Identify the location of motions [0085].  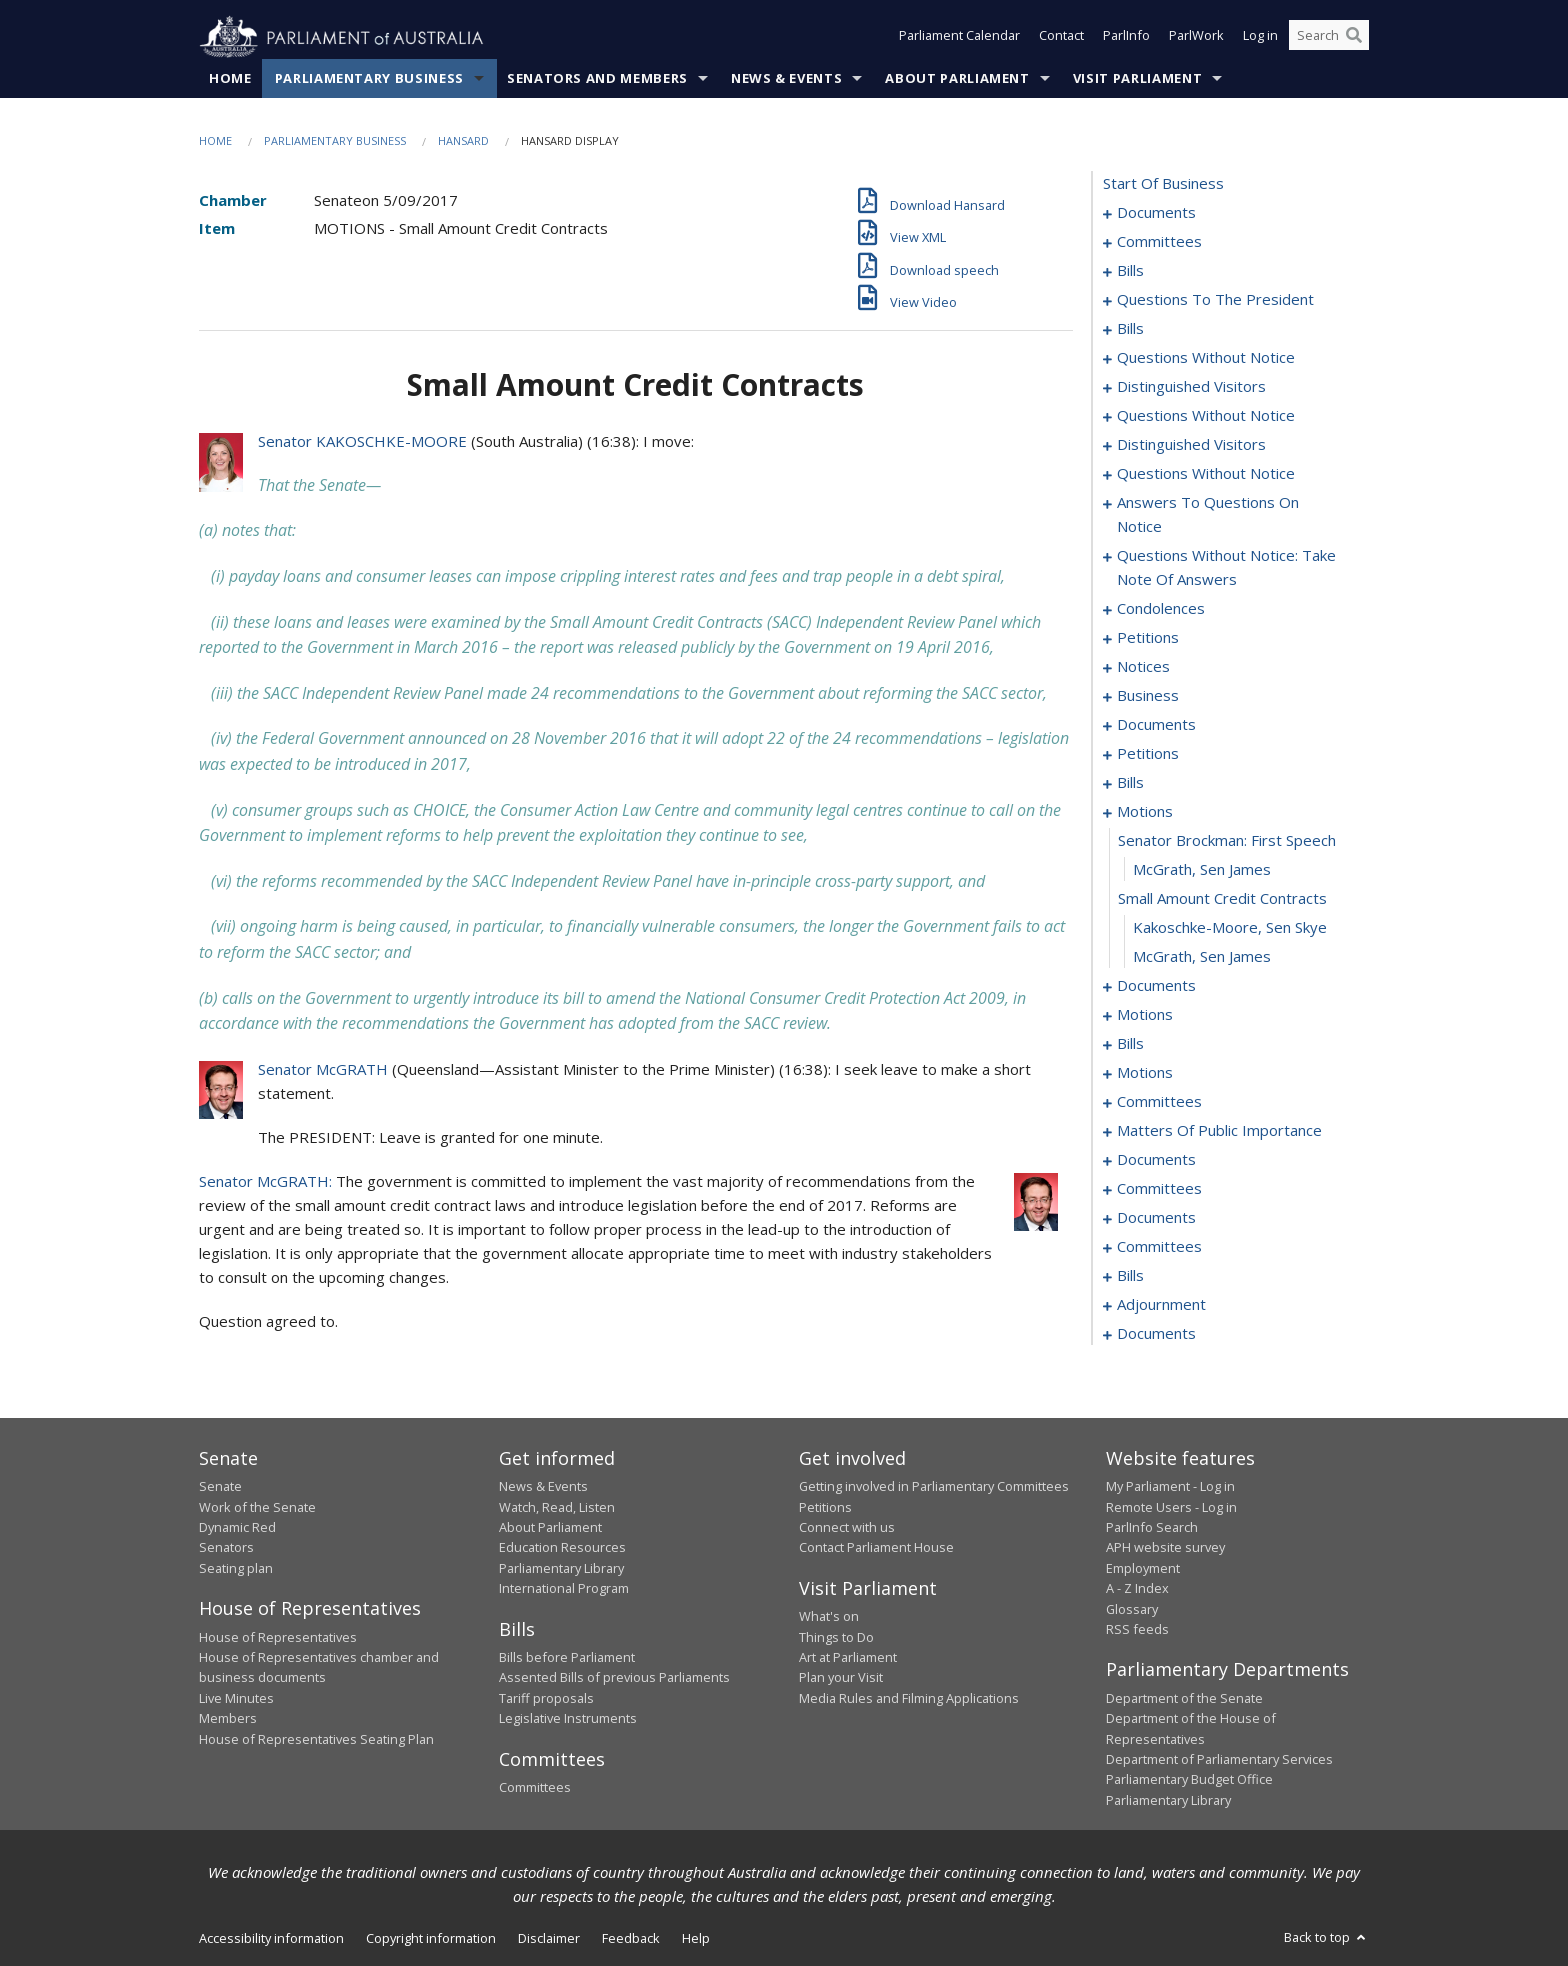
(1145, 812).